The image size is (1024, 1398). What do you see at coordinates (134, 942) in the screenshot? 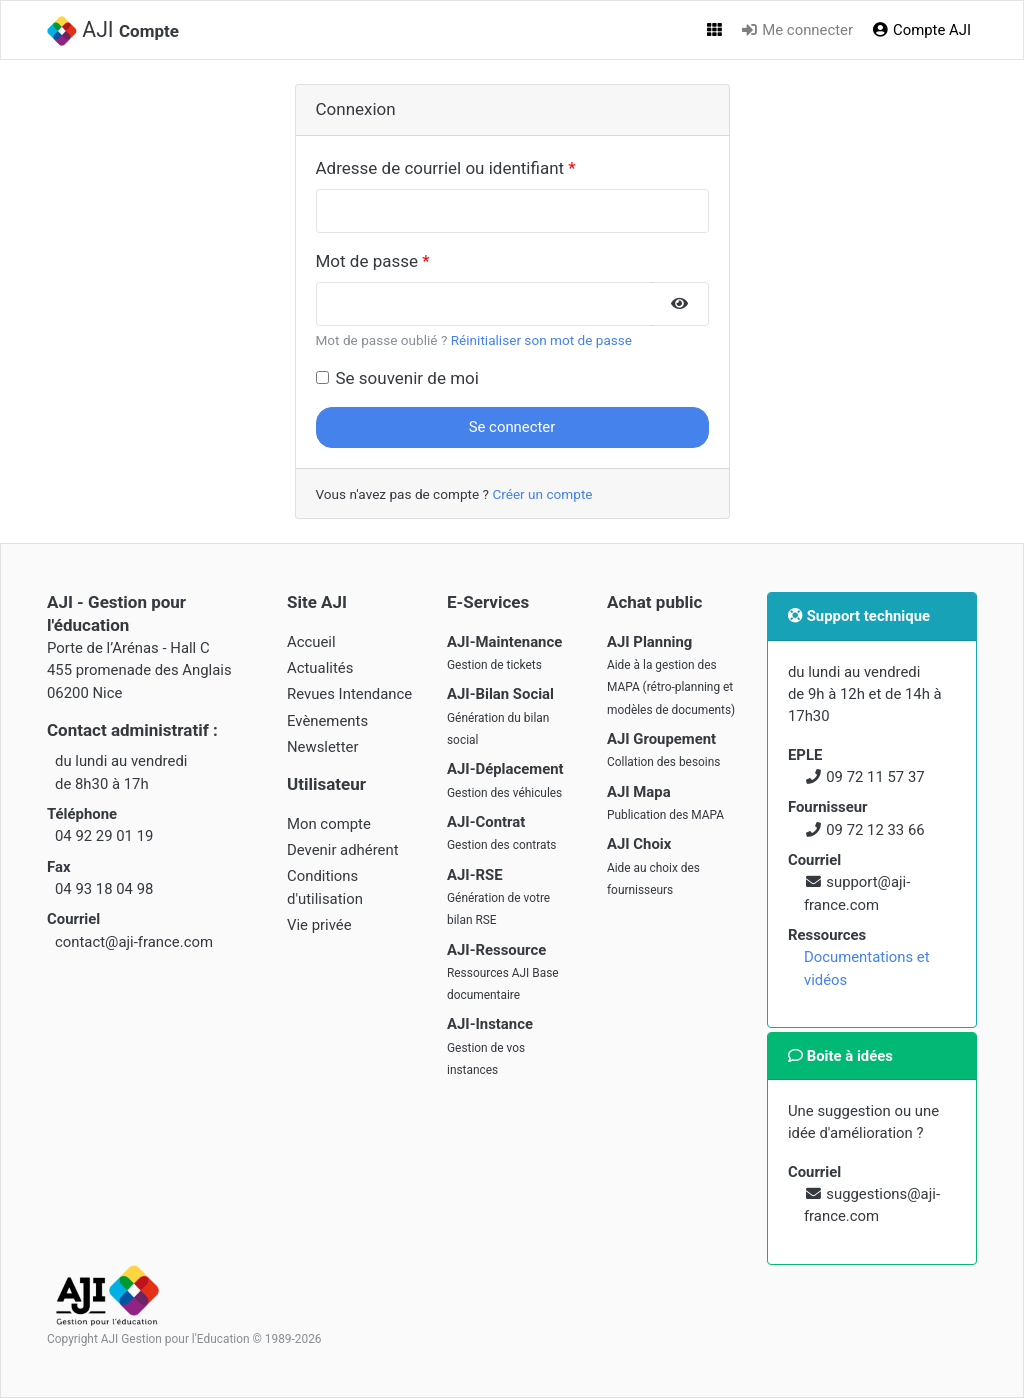
I see `contact@aji-france.com` at bounding box center [134, 942].